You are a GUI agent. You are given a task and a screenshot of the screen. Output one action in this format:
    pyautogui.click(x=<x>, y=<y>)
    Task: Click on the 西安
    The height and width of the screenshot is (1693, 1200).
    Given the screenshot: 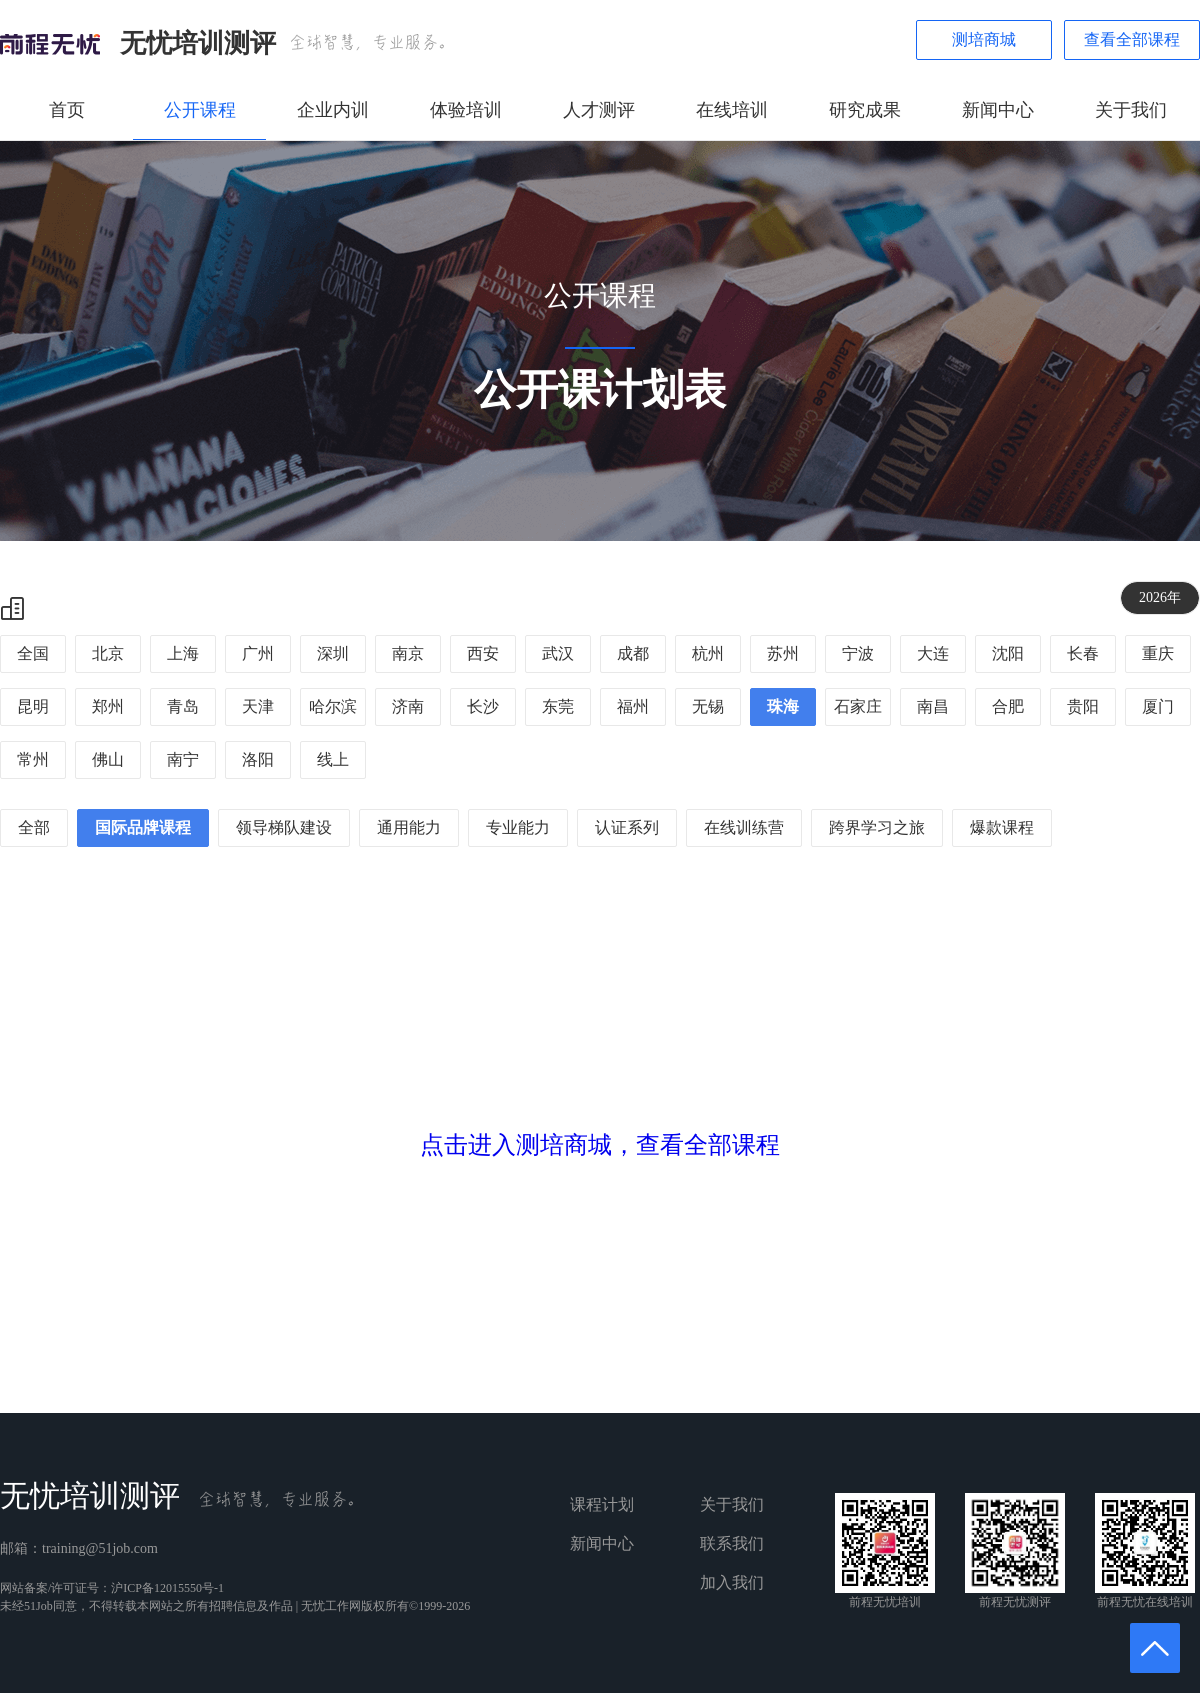 What is the action you would take?
    pyautogui.click(x=483, y=653)
    